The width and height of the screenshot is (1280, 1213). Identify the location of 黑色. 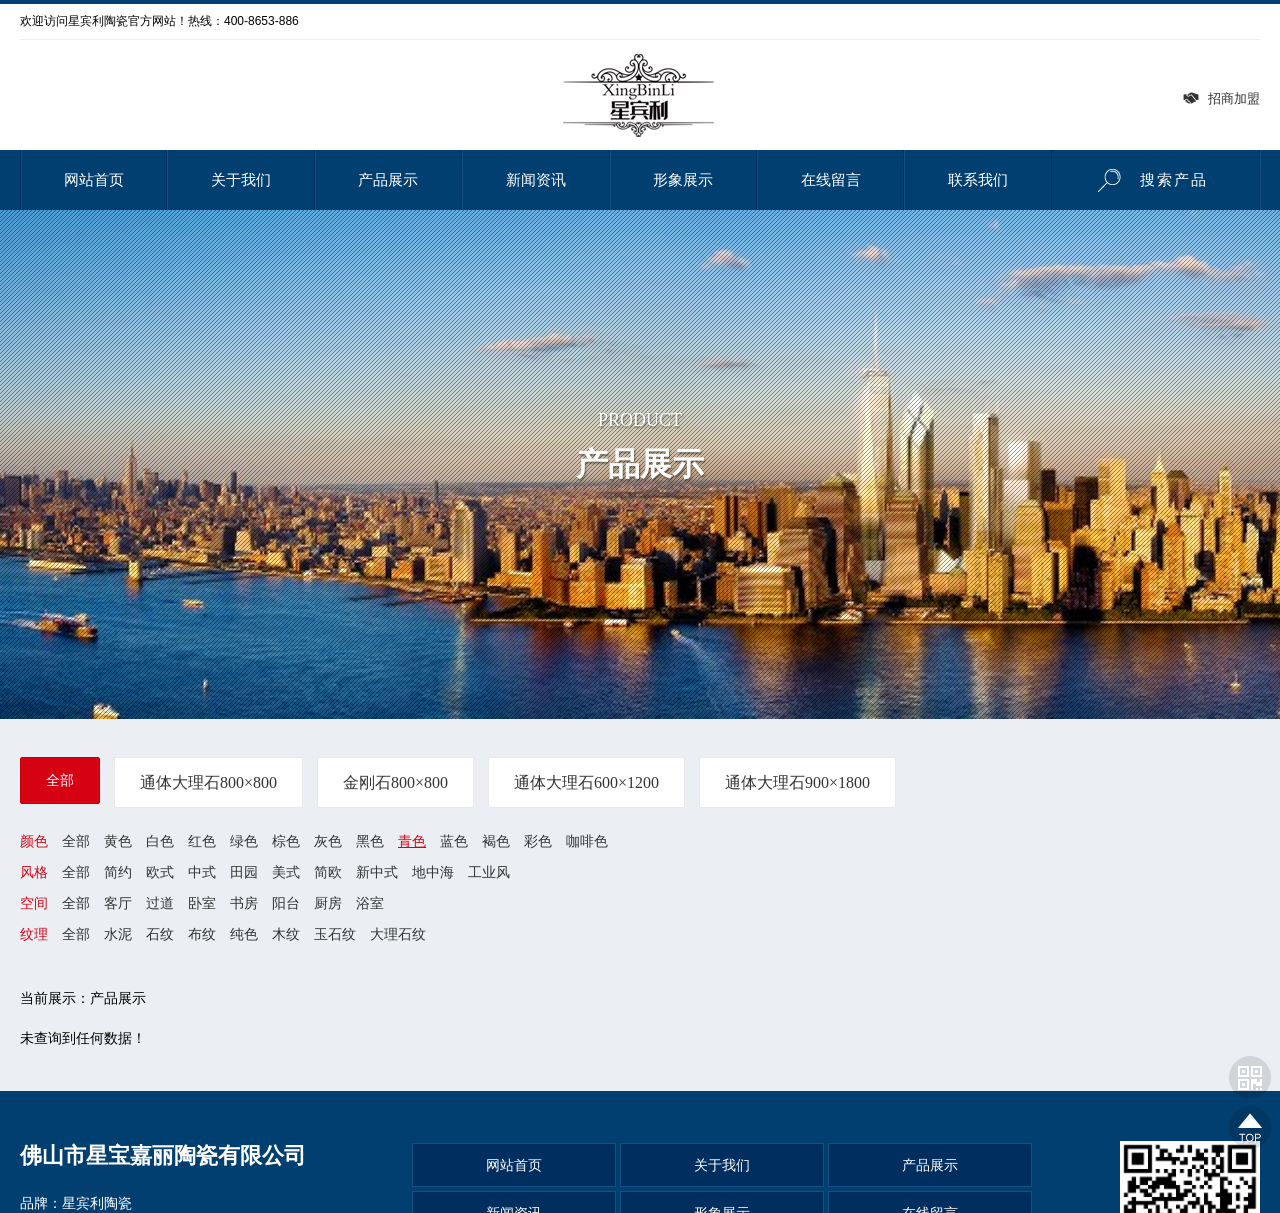
(370, 841).